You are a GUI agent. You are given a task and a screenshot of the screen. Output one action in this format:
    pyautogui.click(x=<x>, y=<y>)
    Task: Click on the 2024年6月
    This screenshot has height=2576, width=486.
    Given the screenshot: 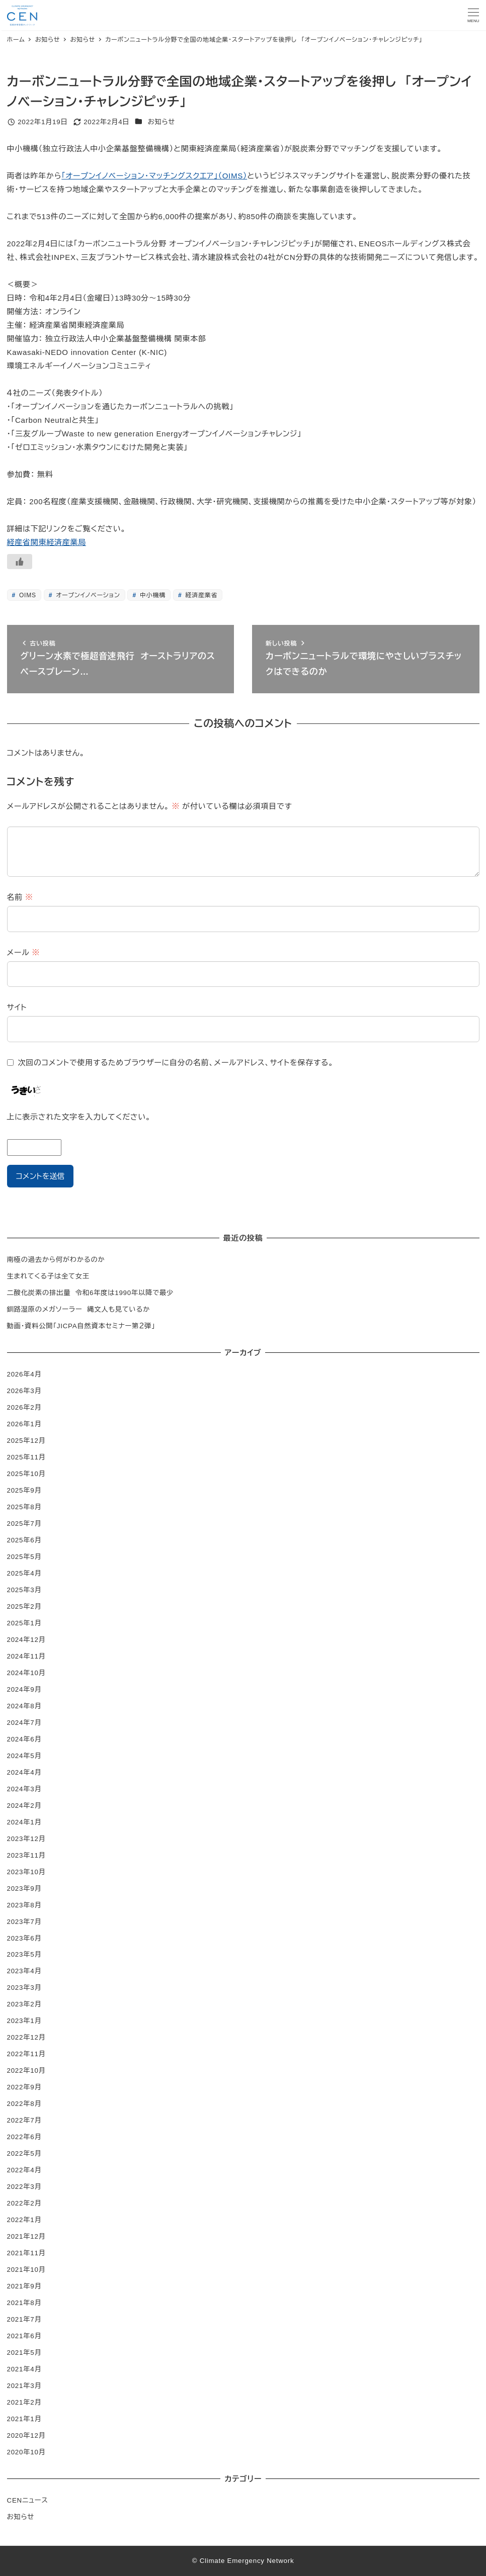 What is the action you would take?
    pyautogui.click(x=24, y=1739)
    